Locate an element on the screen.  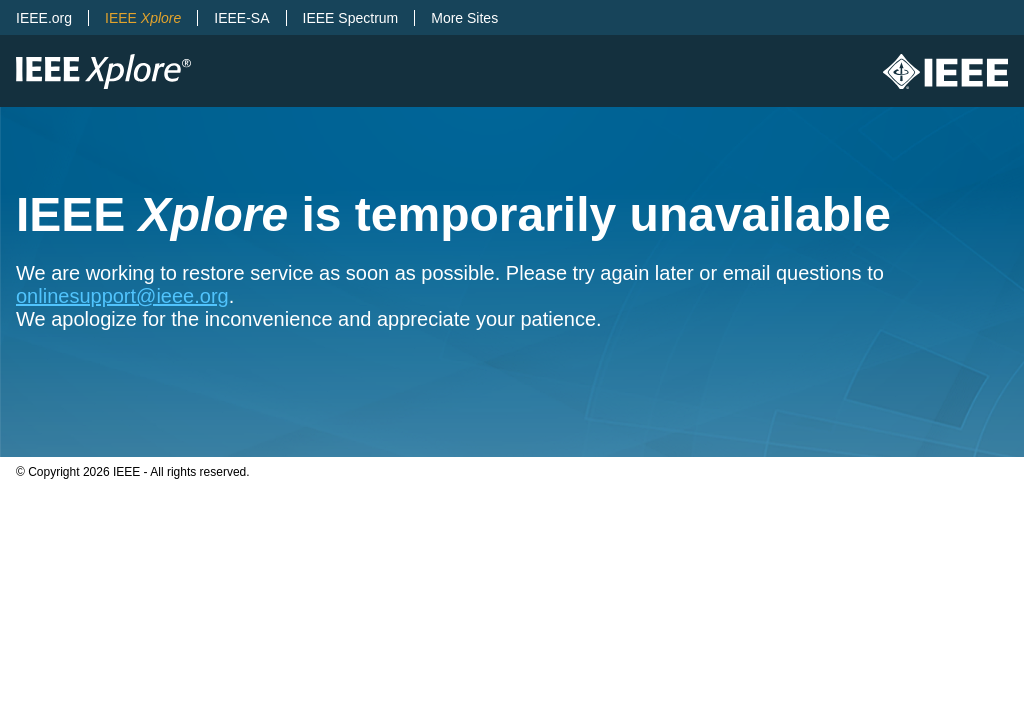
onlinesupport@ieee.org is located at coordinates (122, 296).